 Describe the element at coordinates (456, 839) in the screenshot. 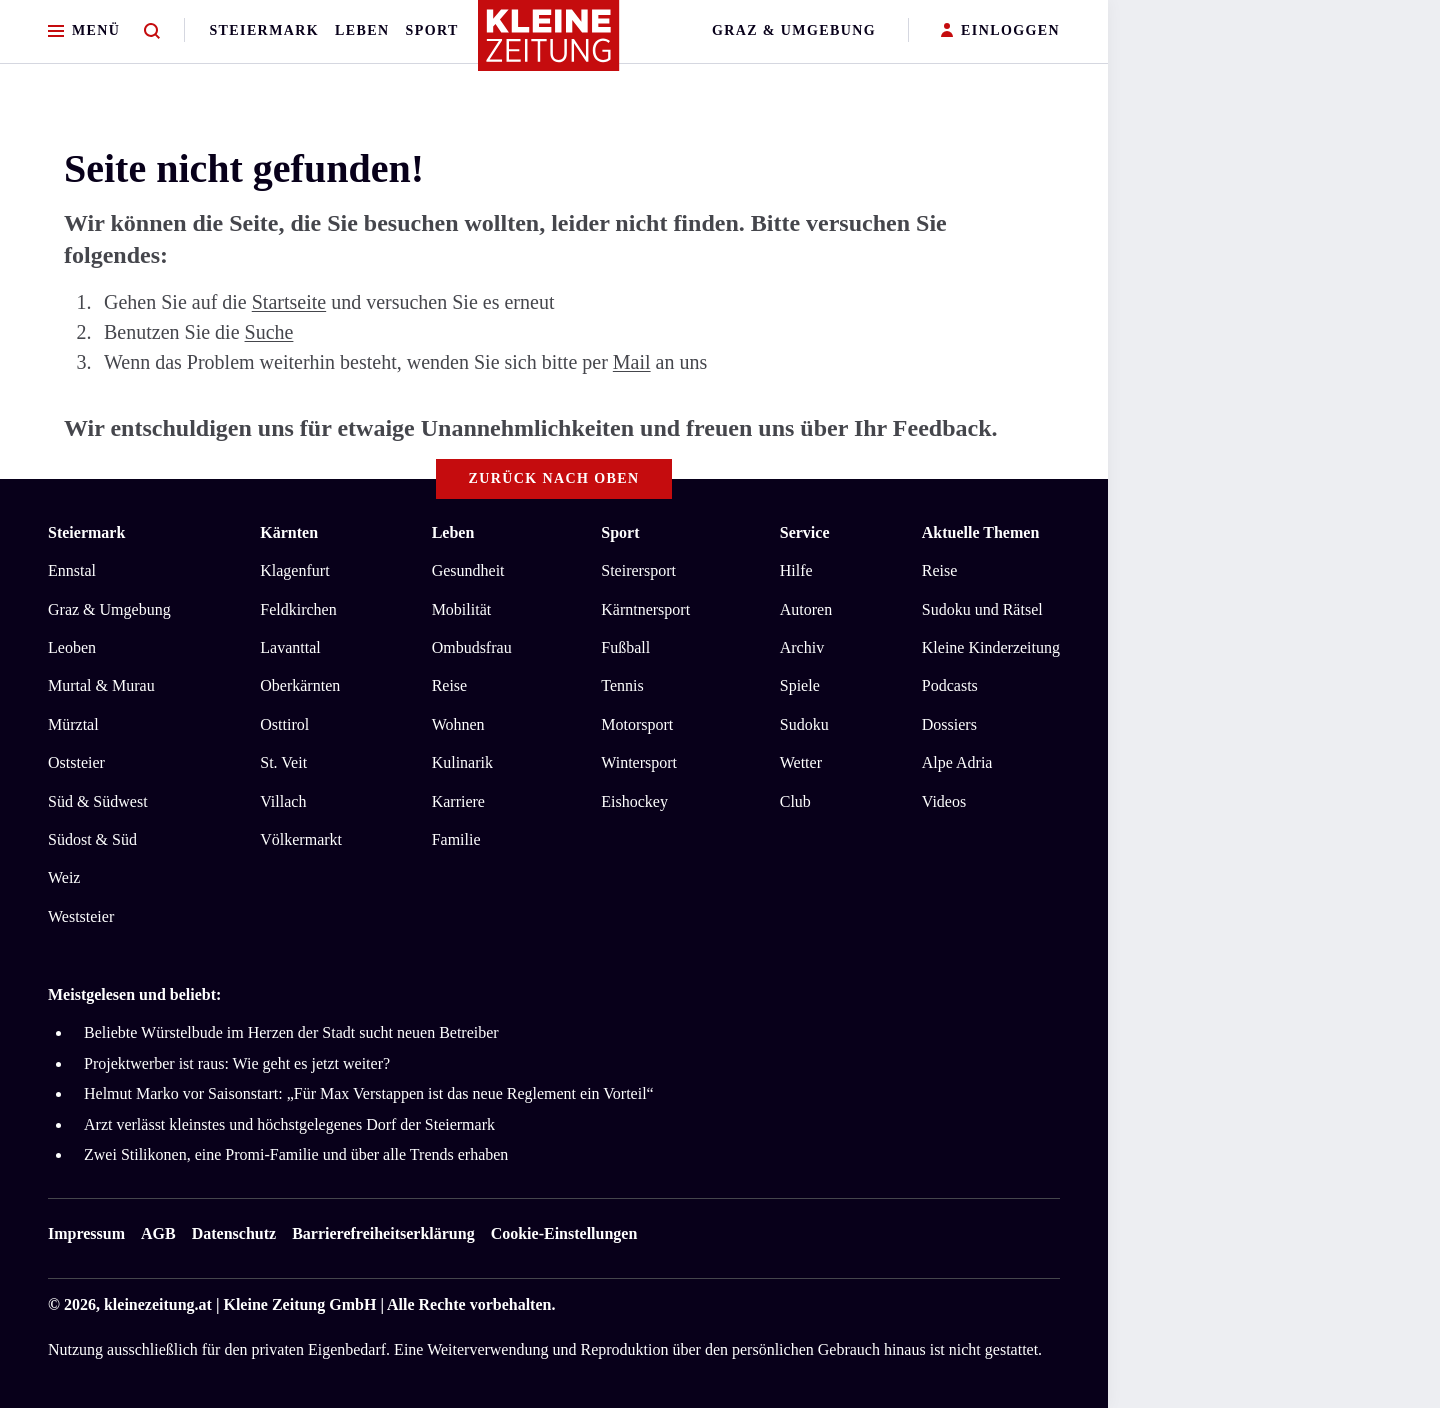

I see `Familie` at that location.